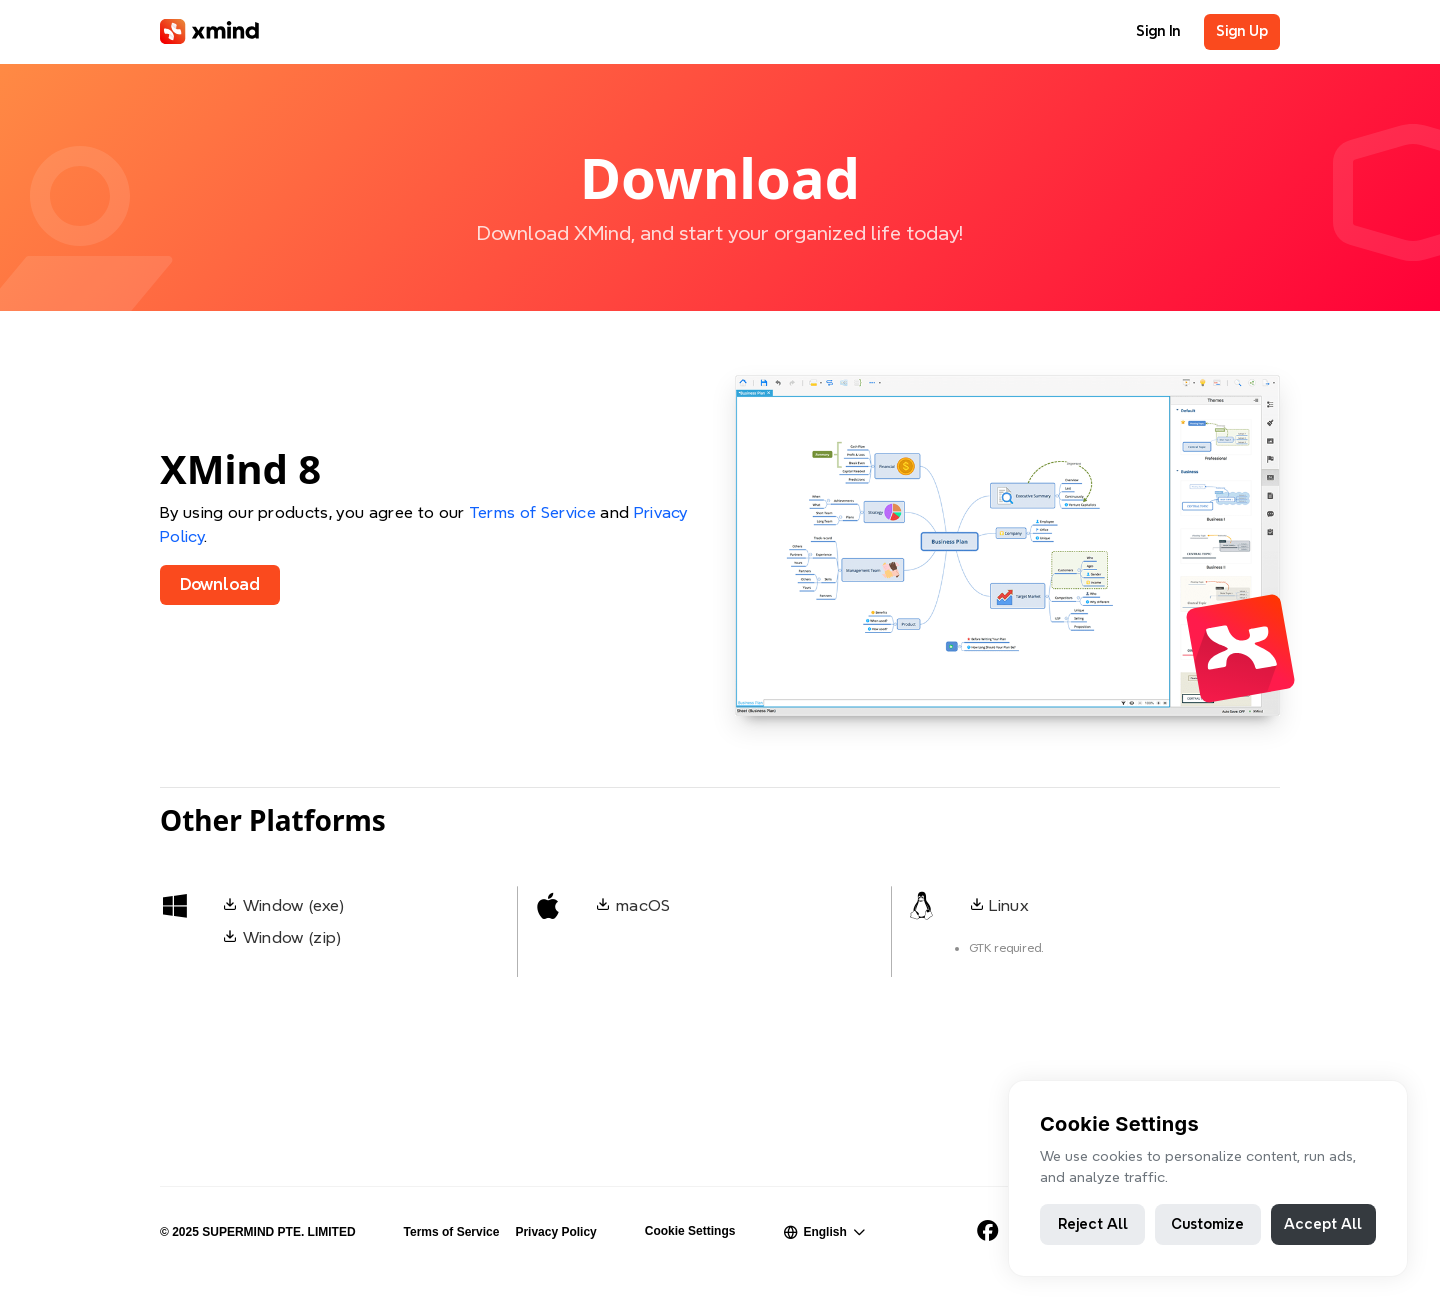 This screenshot has height=1309, width=1440. Describe the element at coordinates (1242, 31) in the screenshot. I see `Sign Up` at that location.